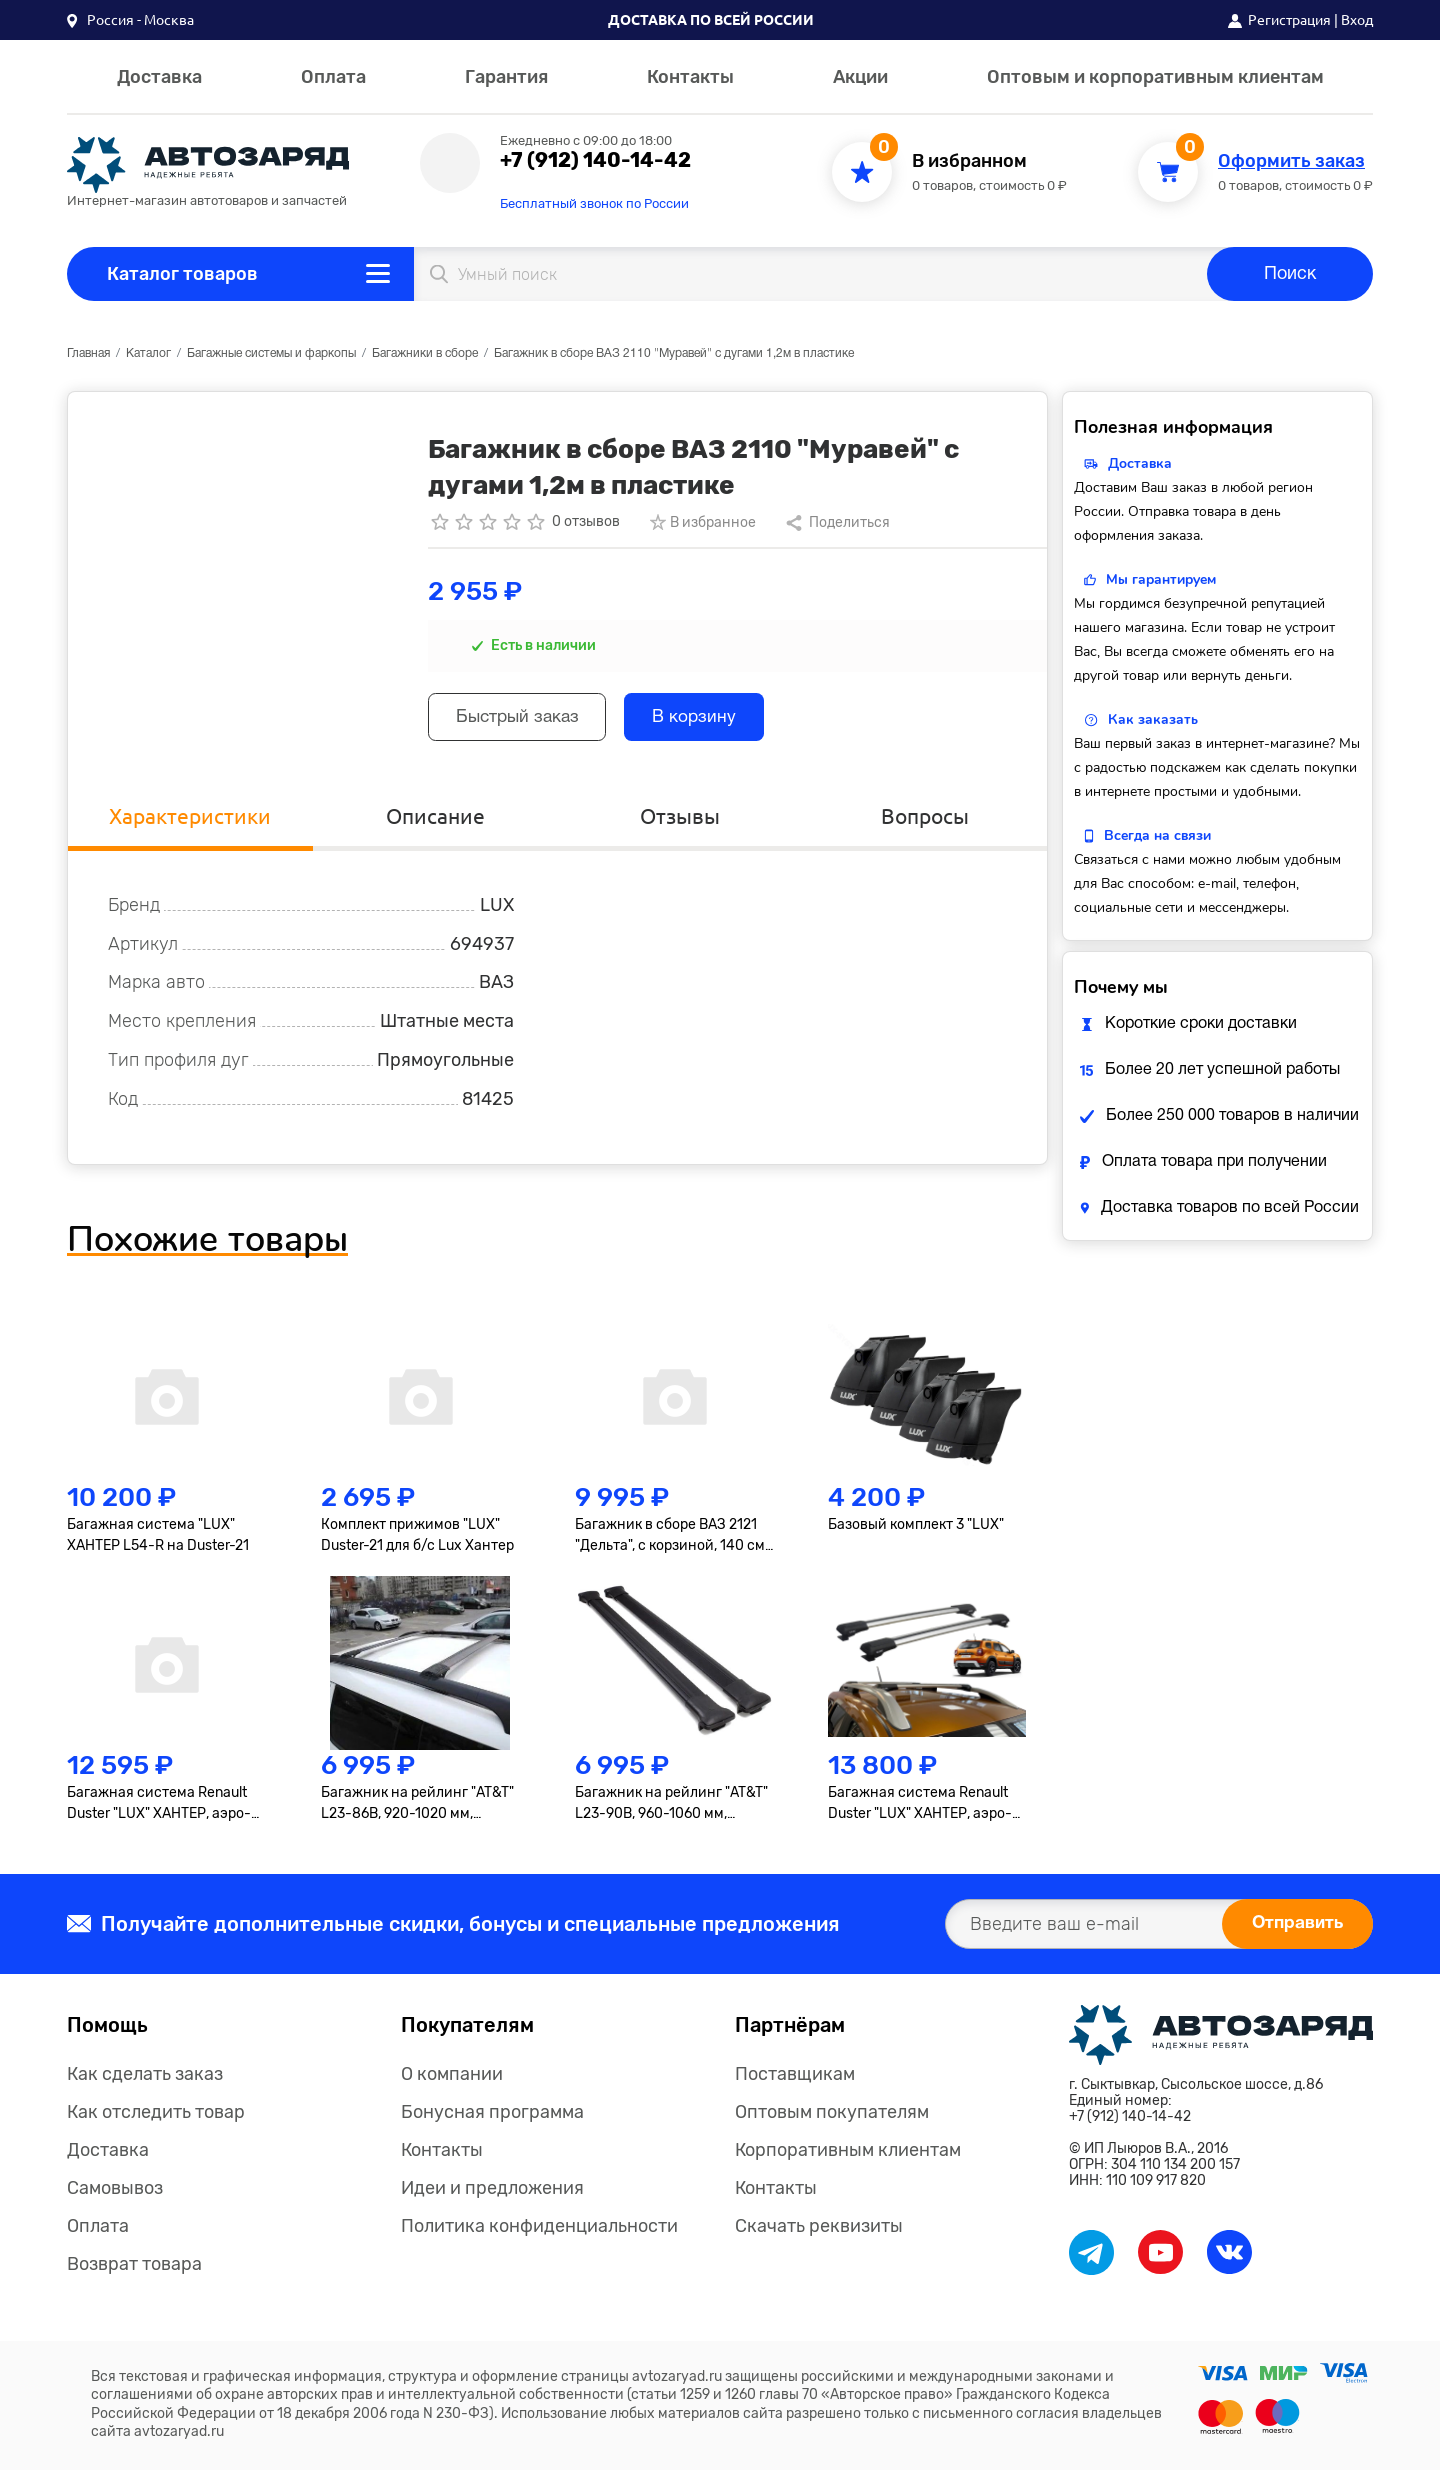 The height and width of the screenshot is (2476, 1440). Describe the element at coordinates (452, 2080) in the screenshot. I see `О компании` at that location.